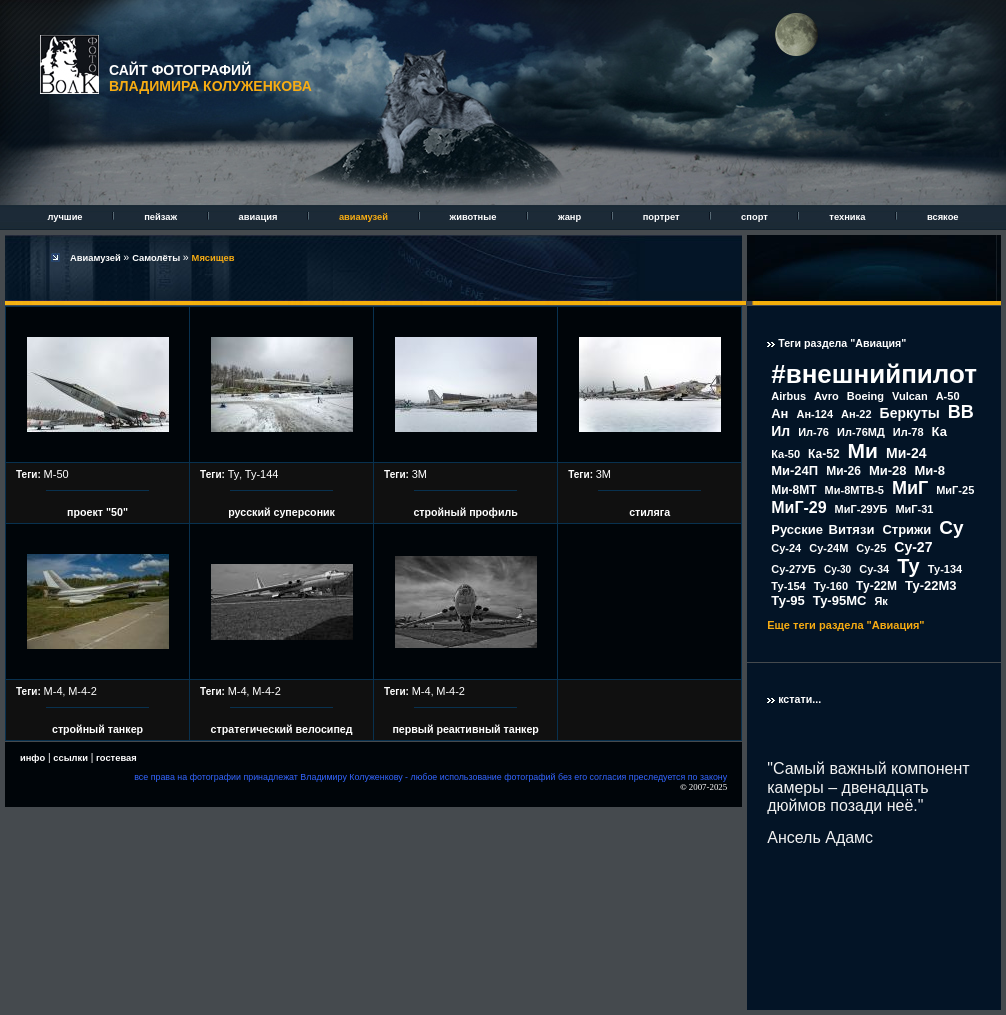  Describe the element at coordinates (861, 509) in the screenshot. I see `МиГ-29УБ` at that location.